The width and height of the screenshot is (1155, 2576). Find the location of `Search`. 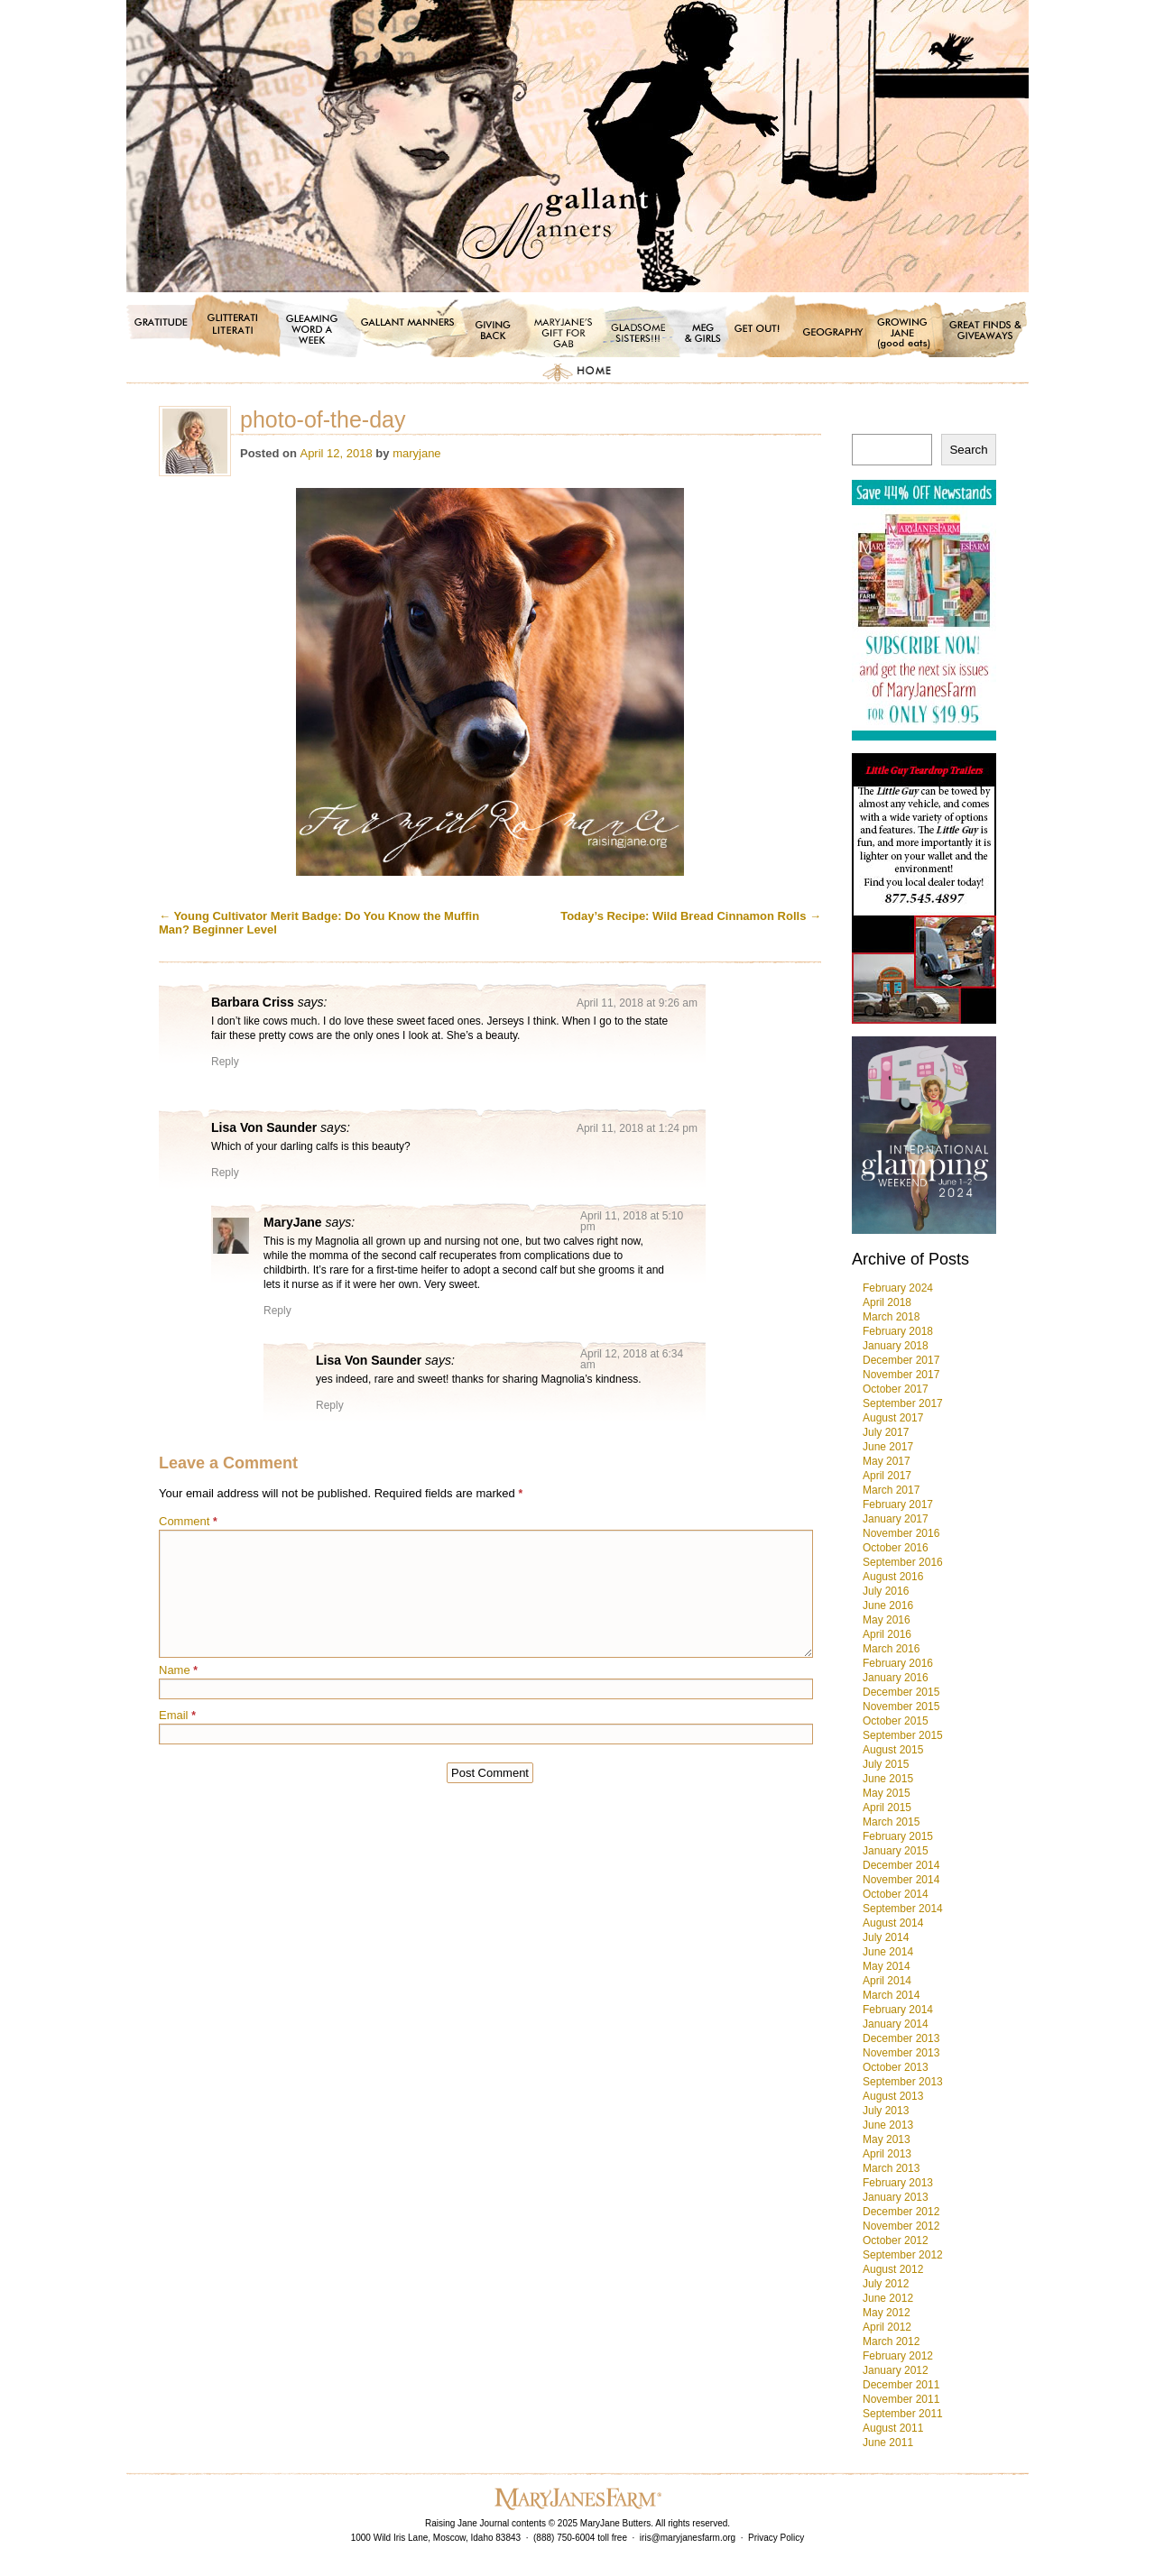

Search is located at coordinates (968, 449).